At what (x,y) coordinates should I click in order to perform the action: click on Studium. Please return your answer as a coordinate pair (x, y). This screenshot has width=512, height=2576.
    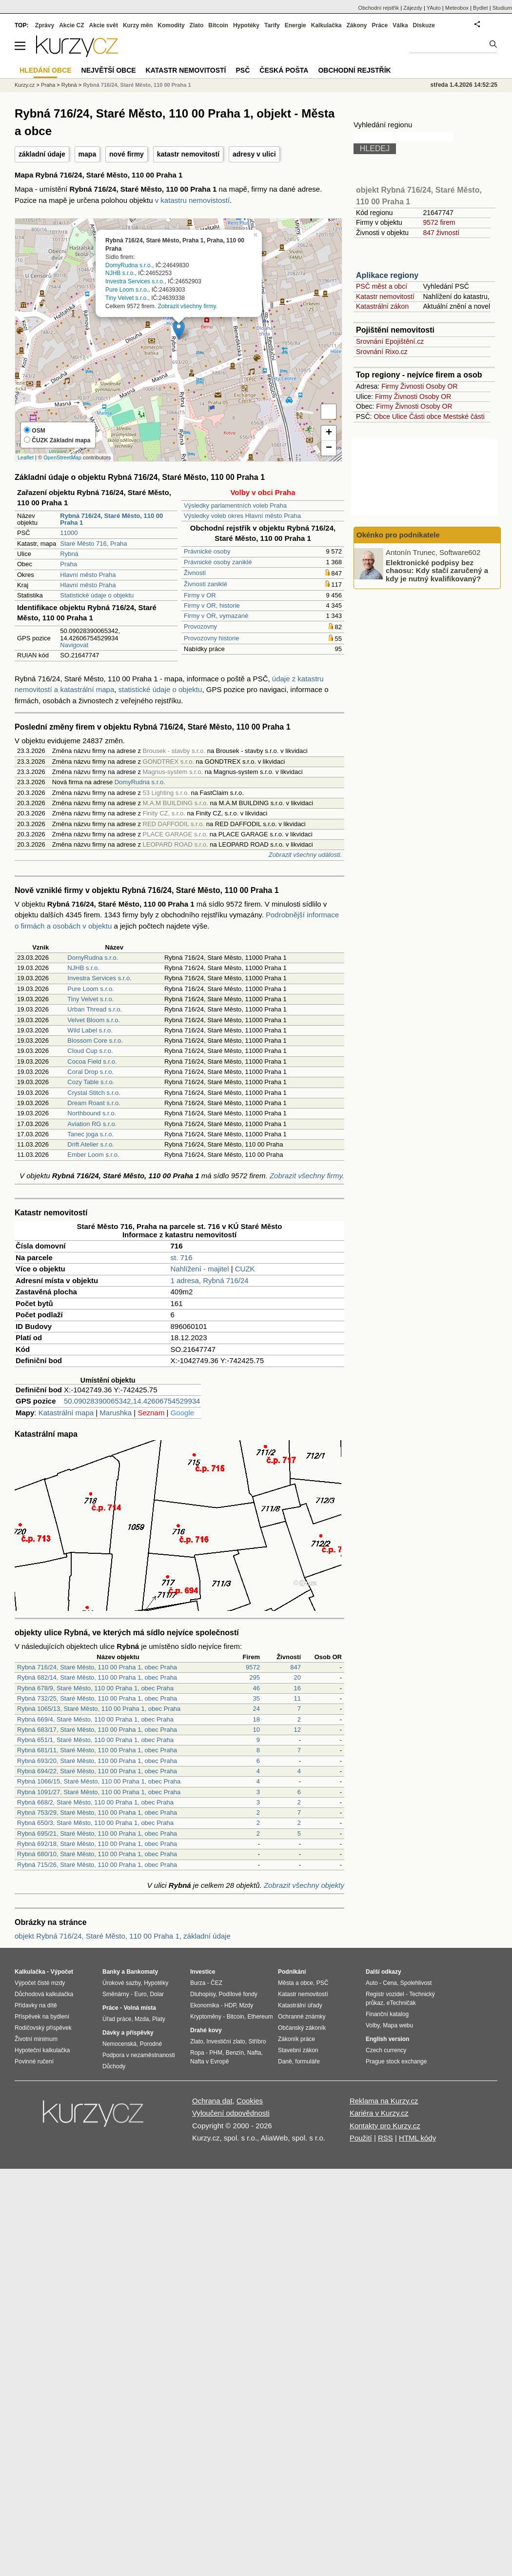
    Looking at the image, I should click on (502, 8).